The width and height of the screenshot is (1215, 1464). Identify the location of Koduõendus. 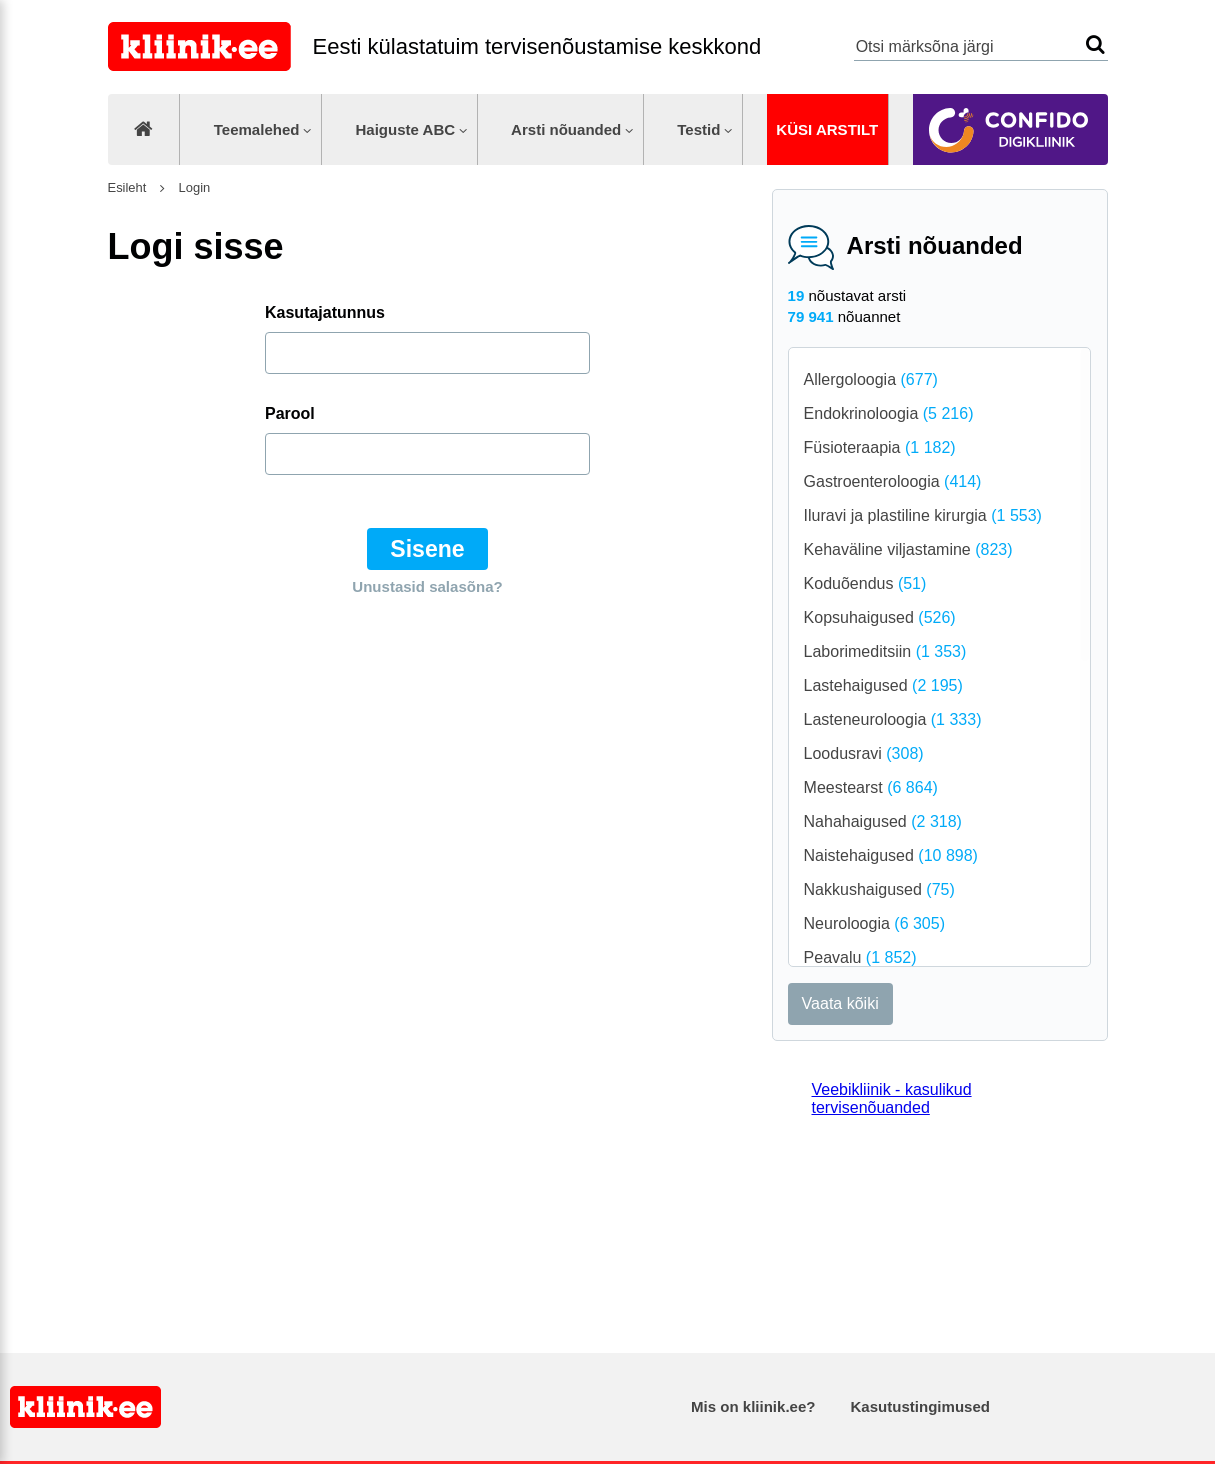
(865, 583).